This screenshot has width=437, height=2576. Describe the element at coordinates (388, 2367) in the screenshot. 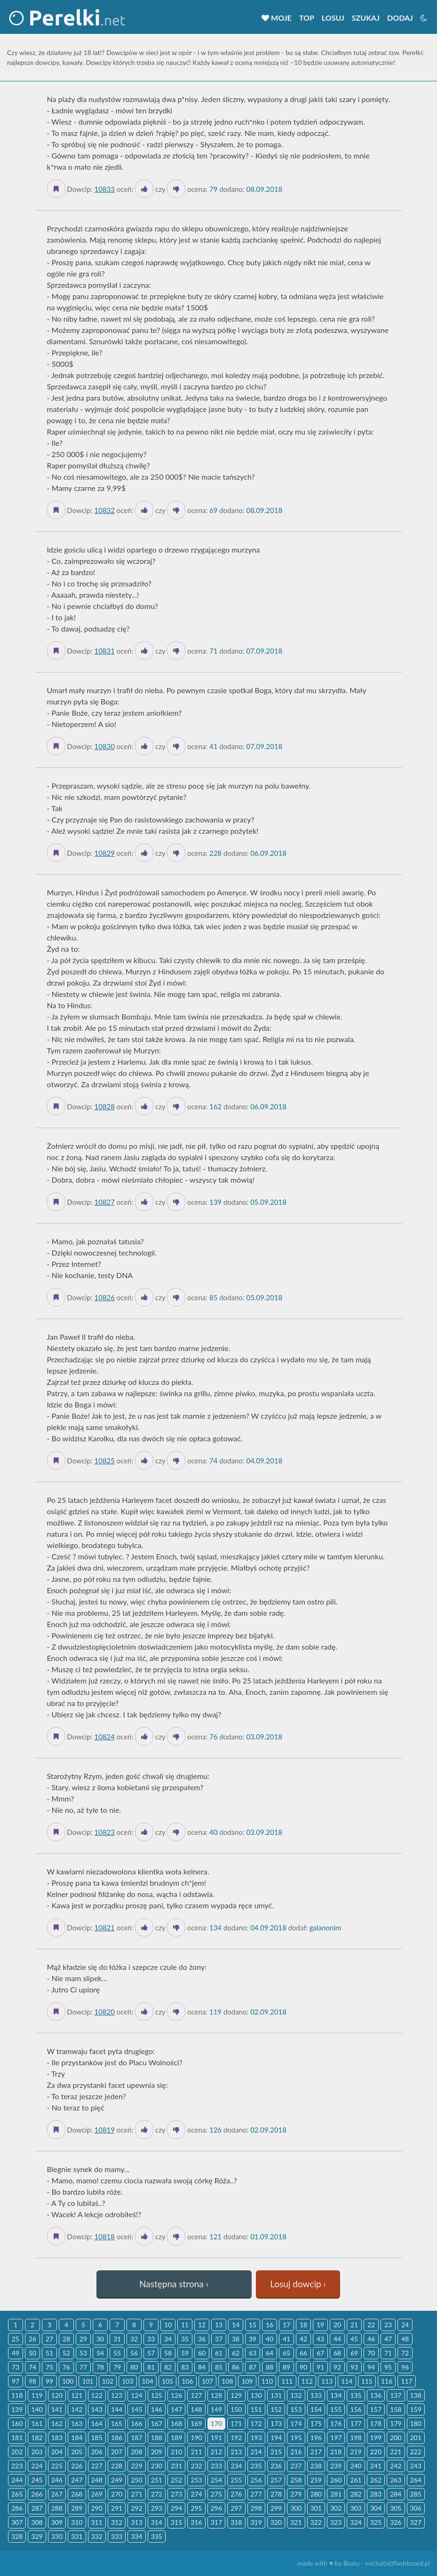

I see `95` at that location.